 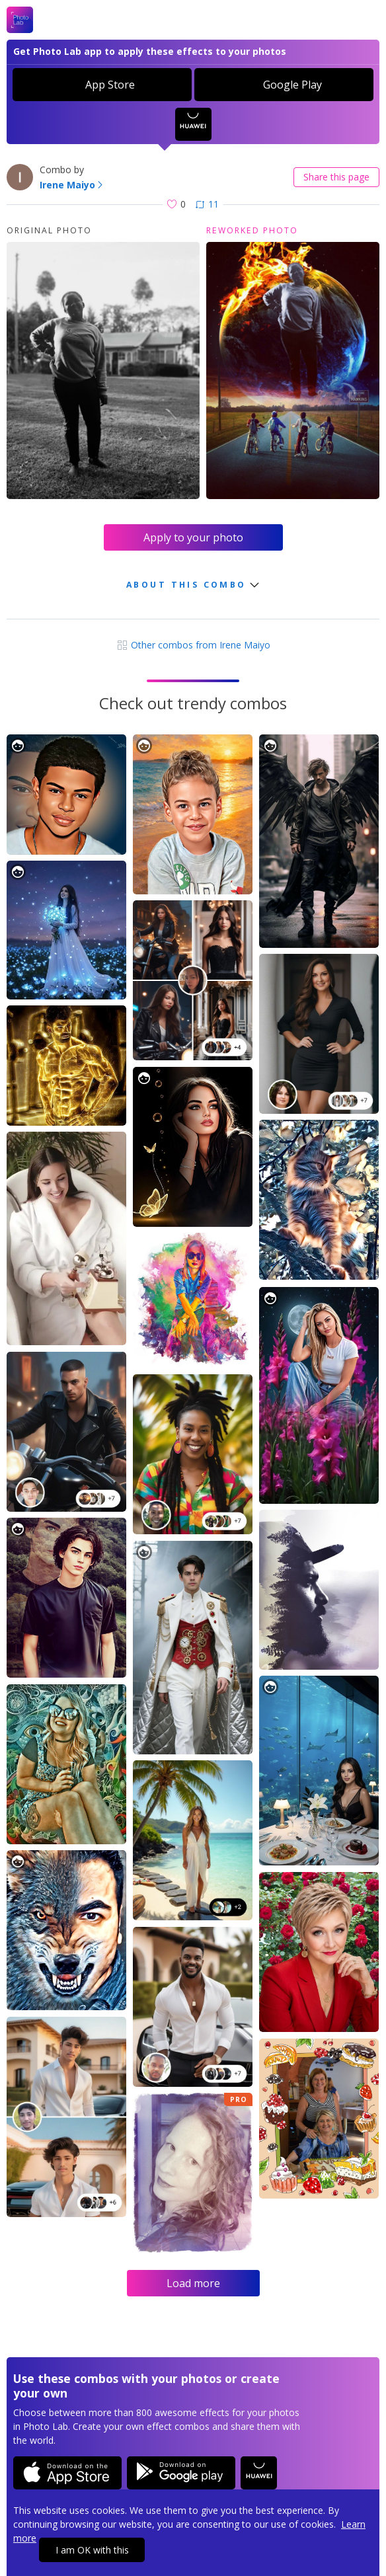 What do you see at coordinates (193, 537) in the screenshot?
I see `Apply to your photo` at bounding box center [193, 537].